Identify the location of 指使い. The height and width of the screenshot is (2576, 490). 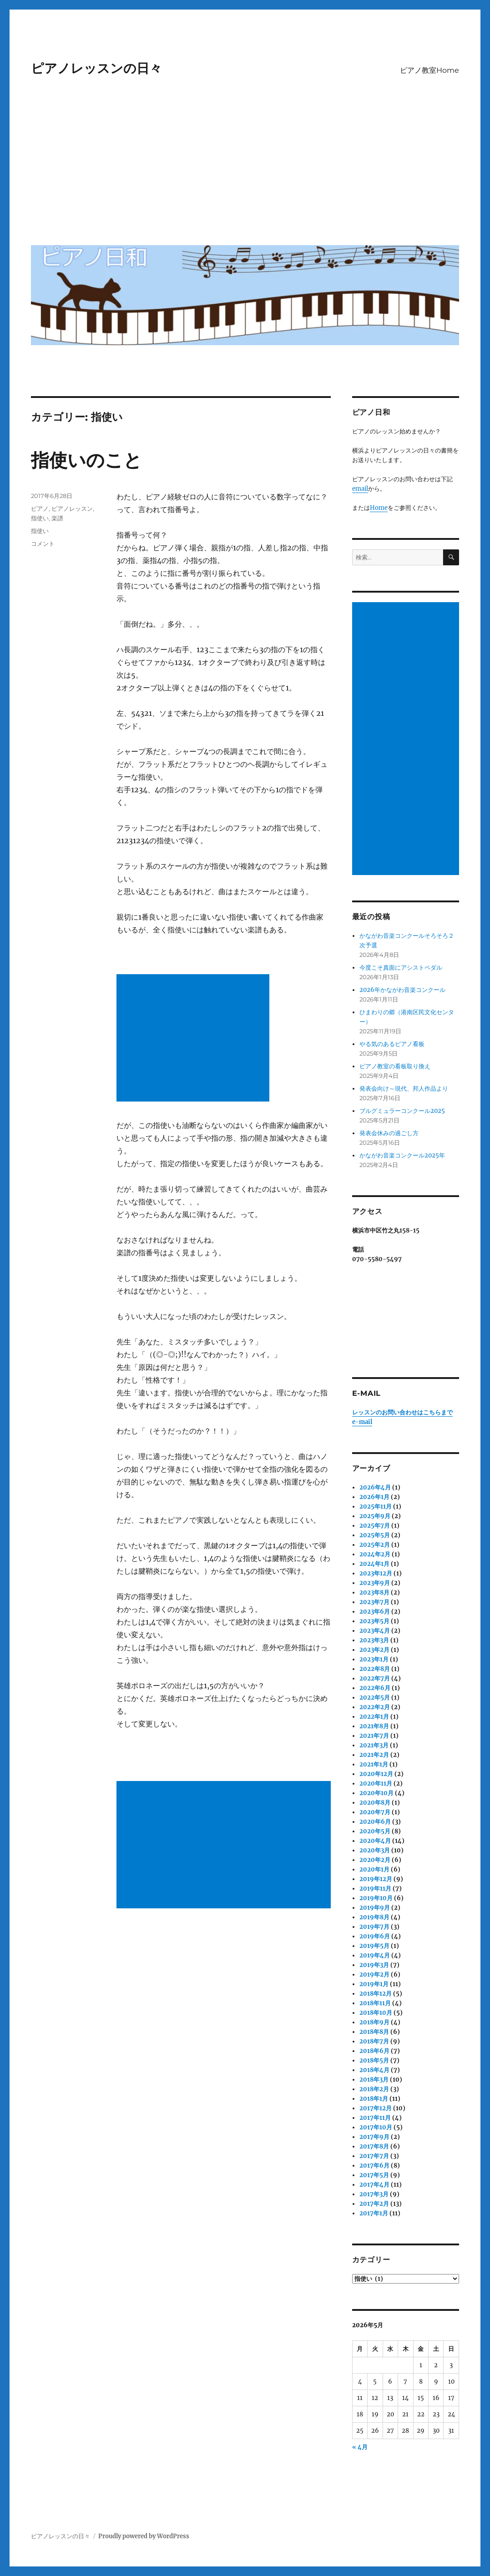
(40, 518).